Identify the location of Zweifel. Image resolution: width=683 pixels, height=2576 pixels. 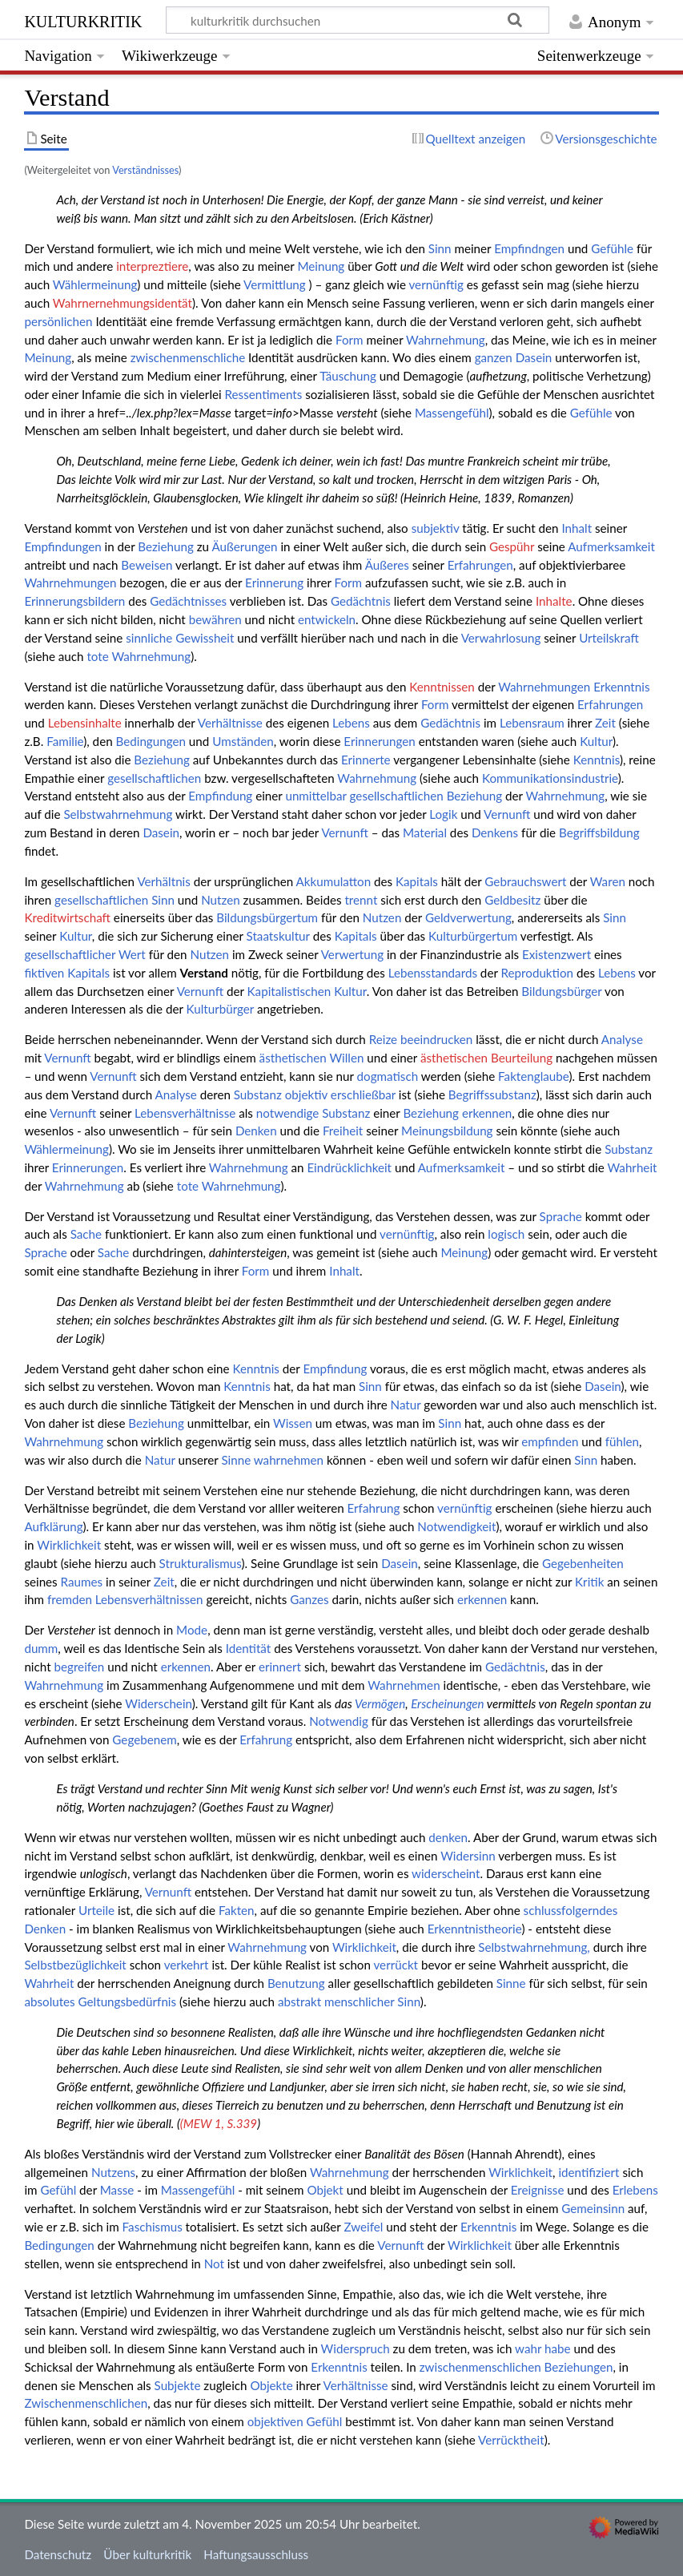
(363, 2226).